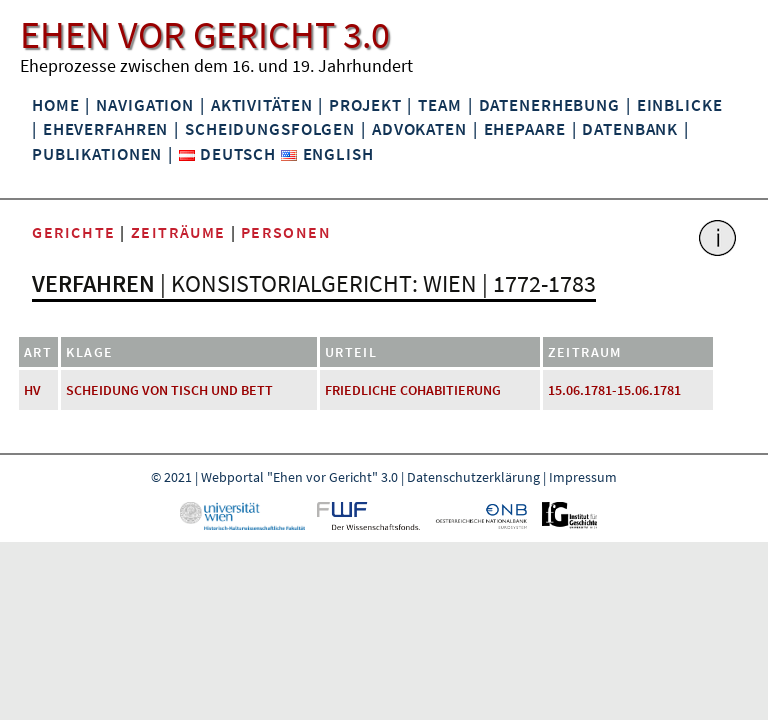 This screenshot has height=720, width=768. Describe the element at coordinates (413, 390) in the screenshot. I see `friedliche Cohabitierung` at that location.